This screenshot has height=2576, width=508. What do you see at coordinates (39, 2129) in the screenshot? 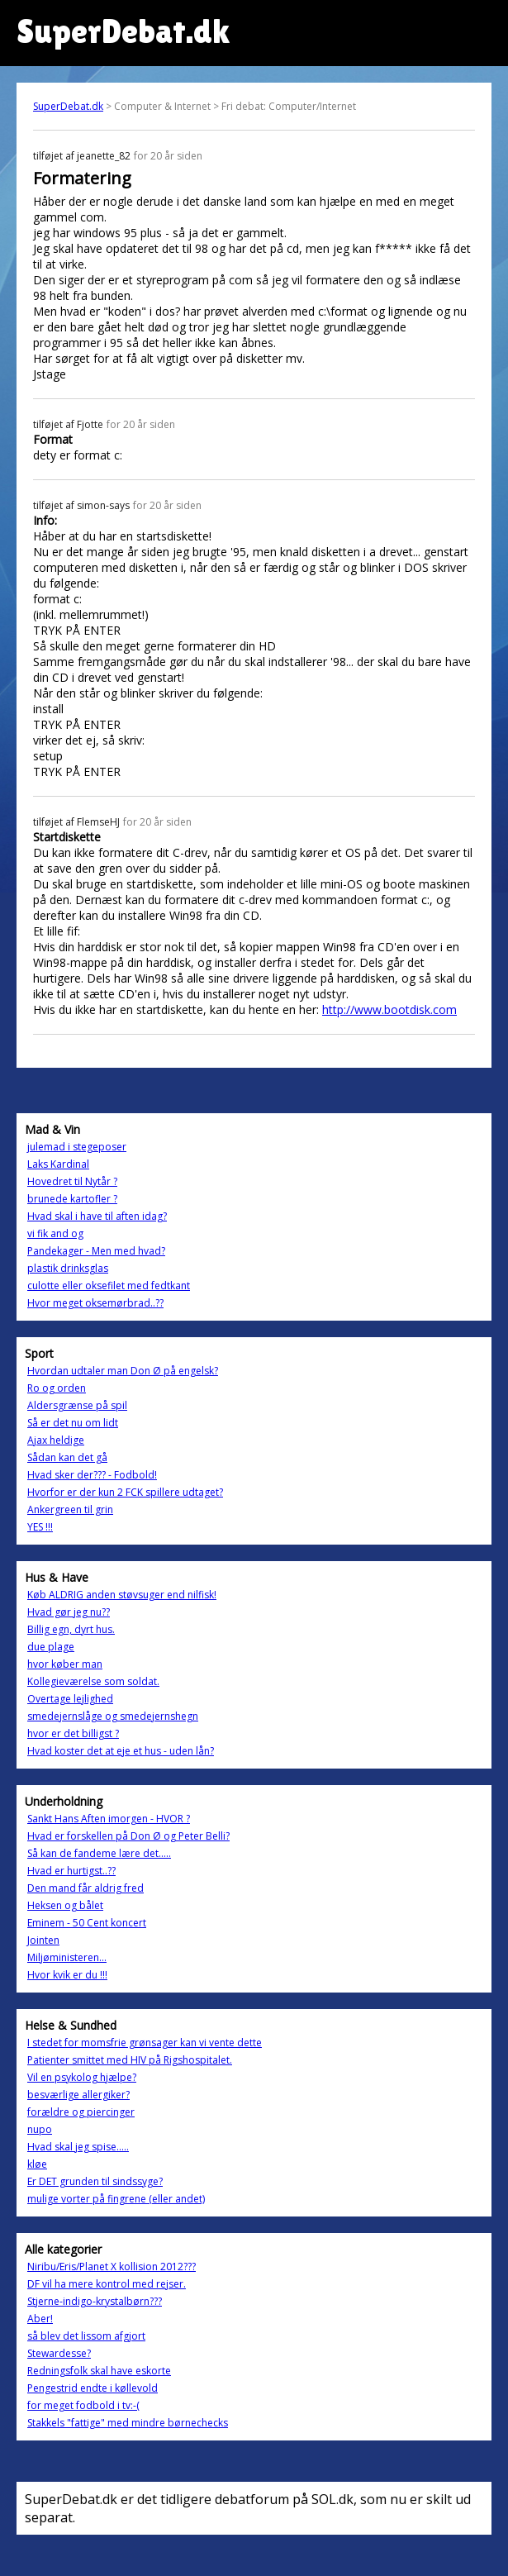
I see `nupo` at bounding box center [39, 2129].